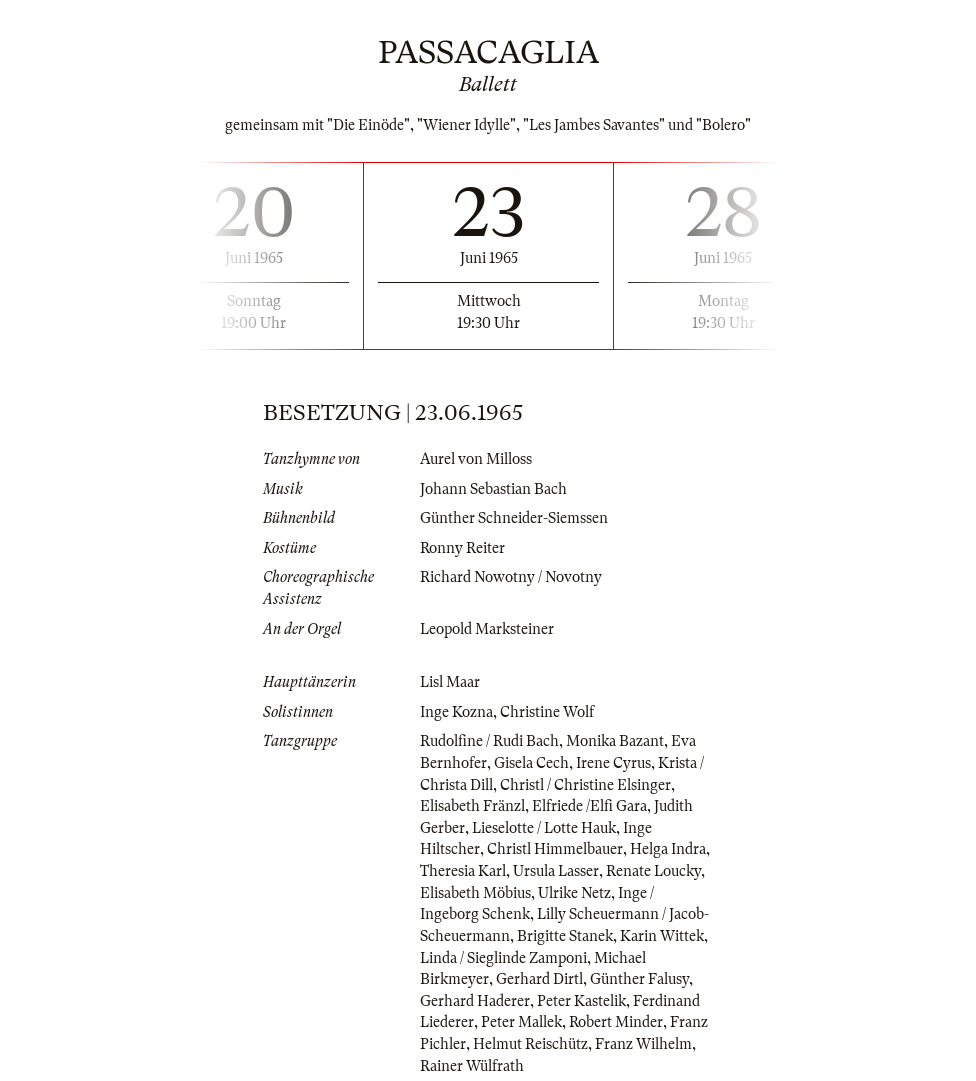 The image size is (976, 1081). I want to click on Ronny Reiter, so click(462, 548).